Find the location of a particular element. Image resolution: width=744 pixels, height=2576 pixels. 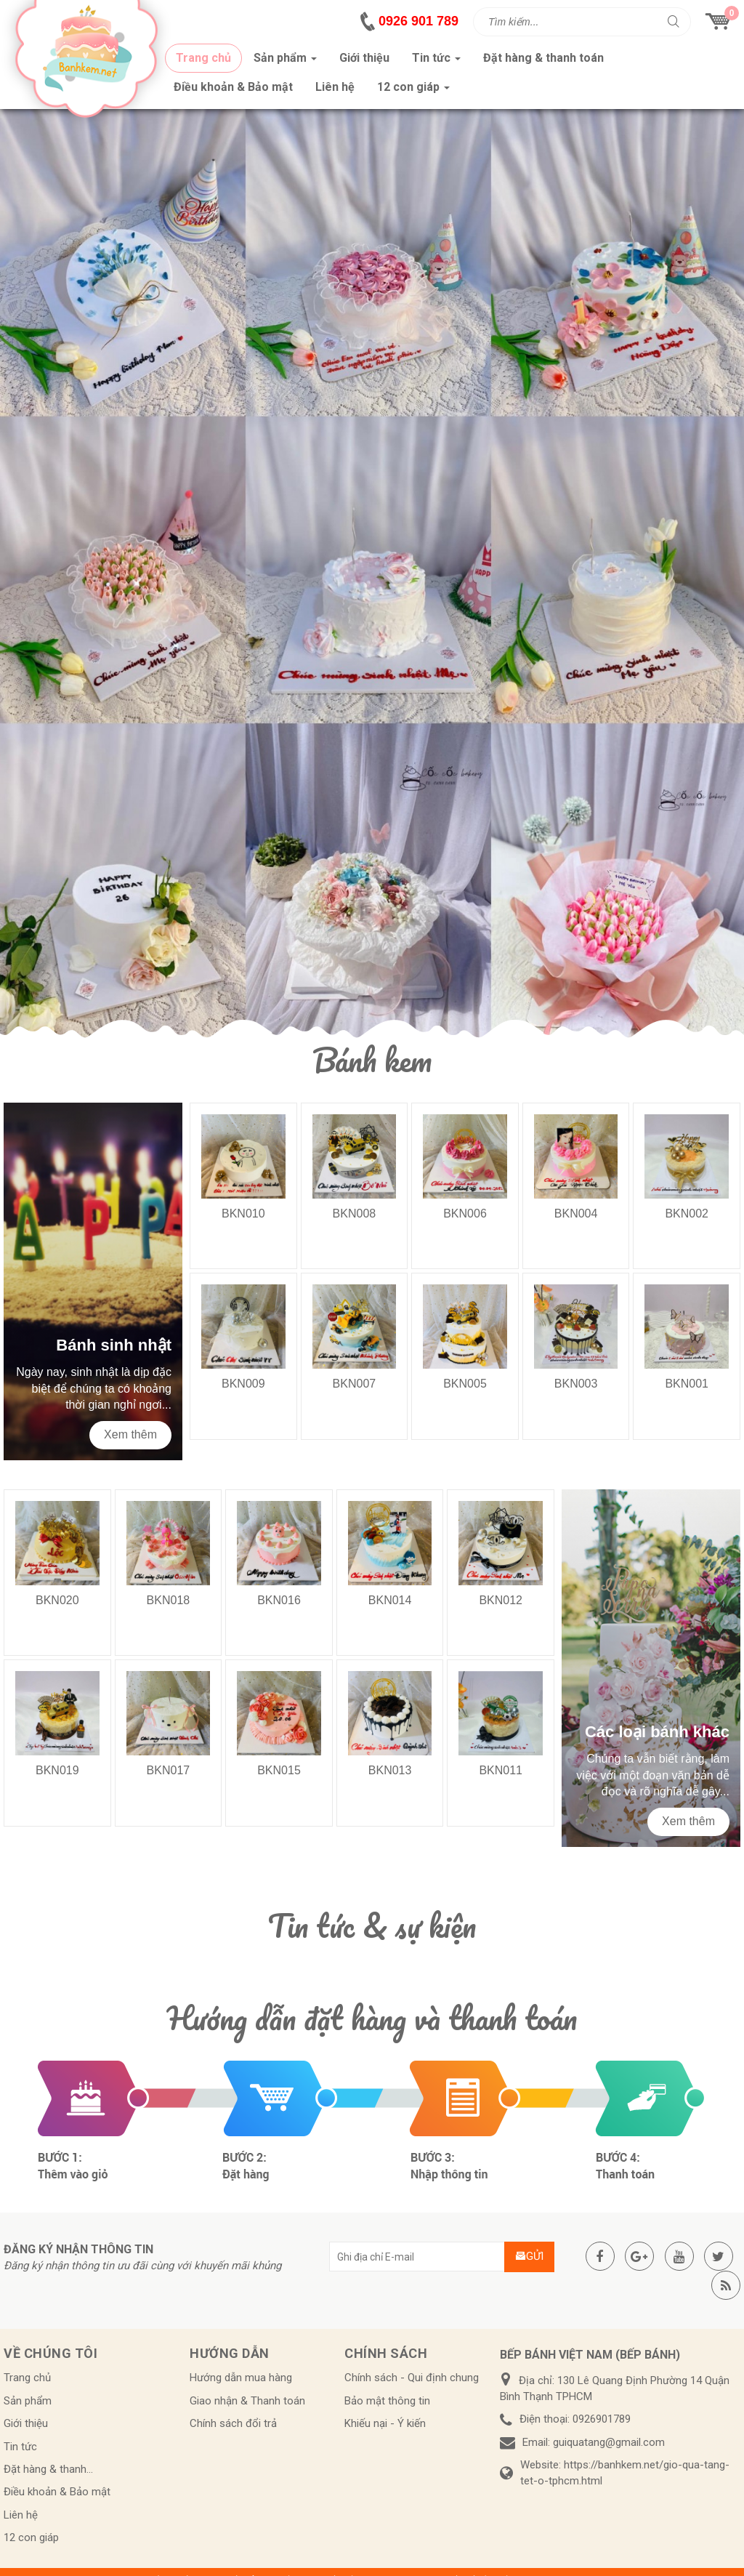

BKN009 is located at coordinates (243, 1383).